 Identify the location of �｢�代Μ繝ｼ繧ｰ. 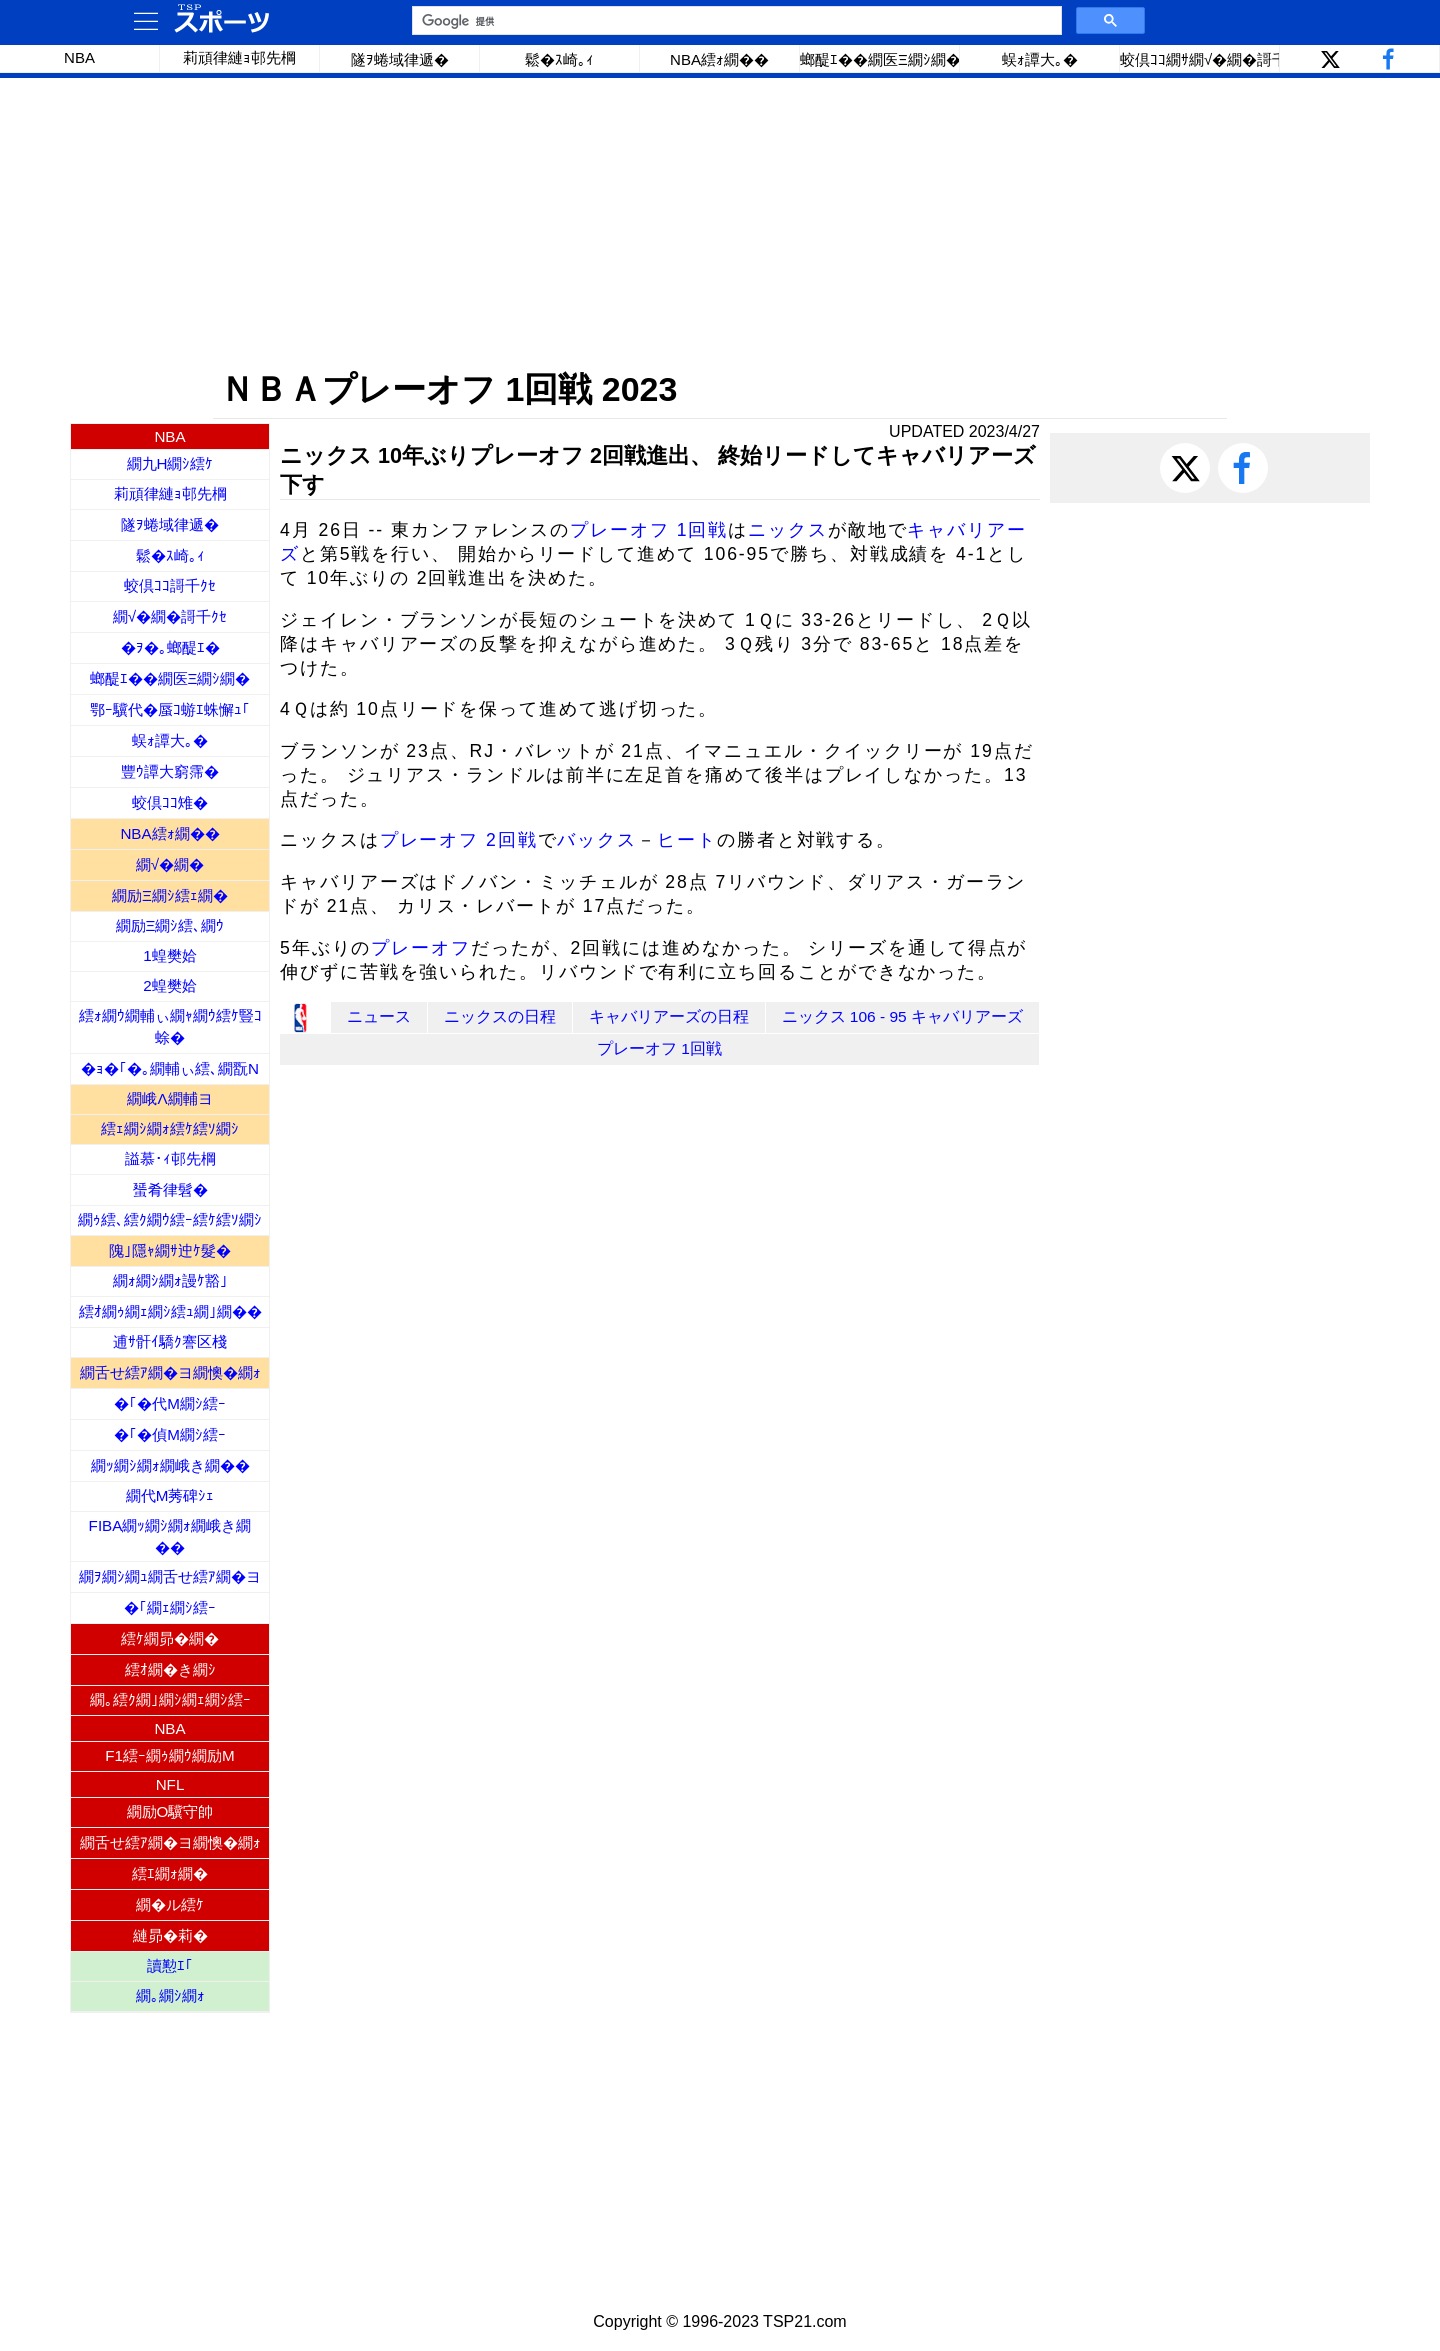
(170, 1403).